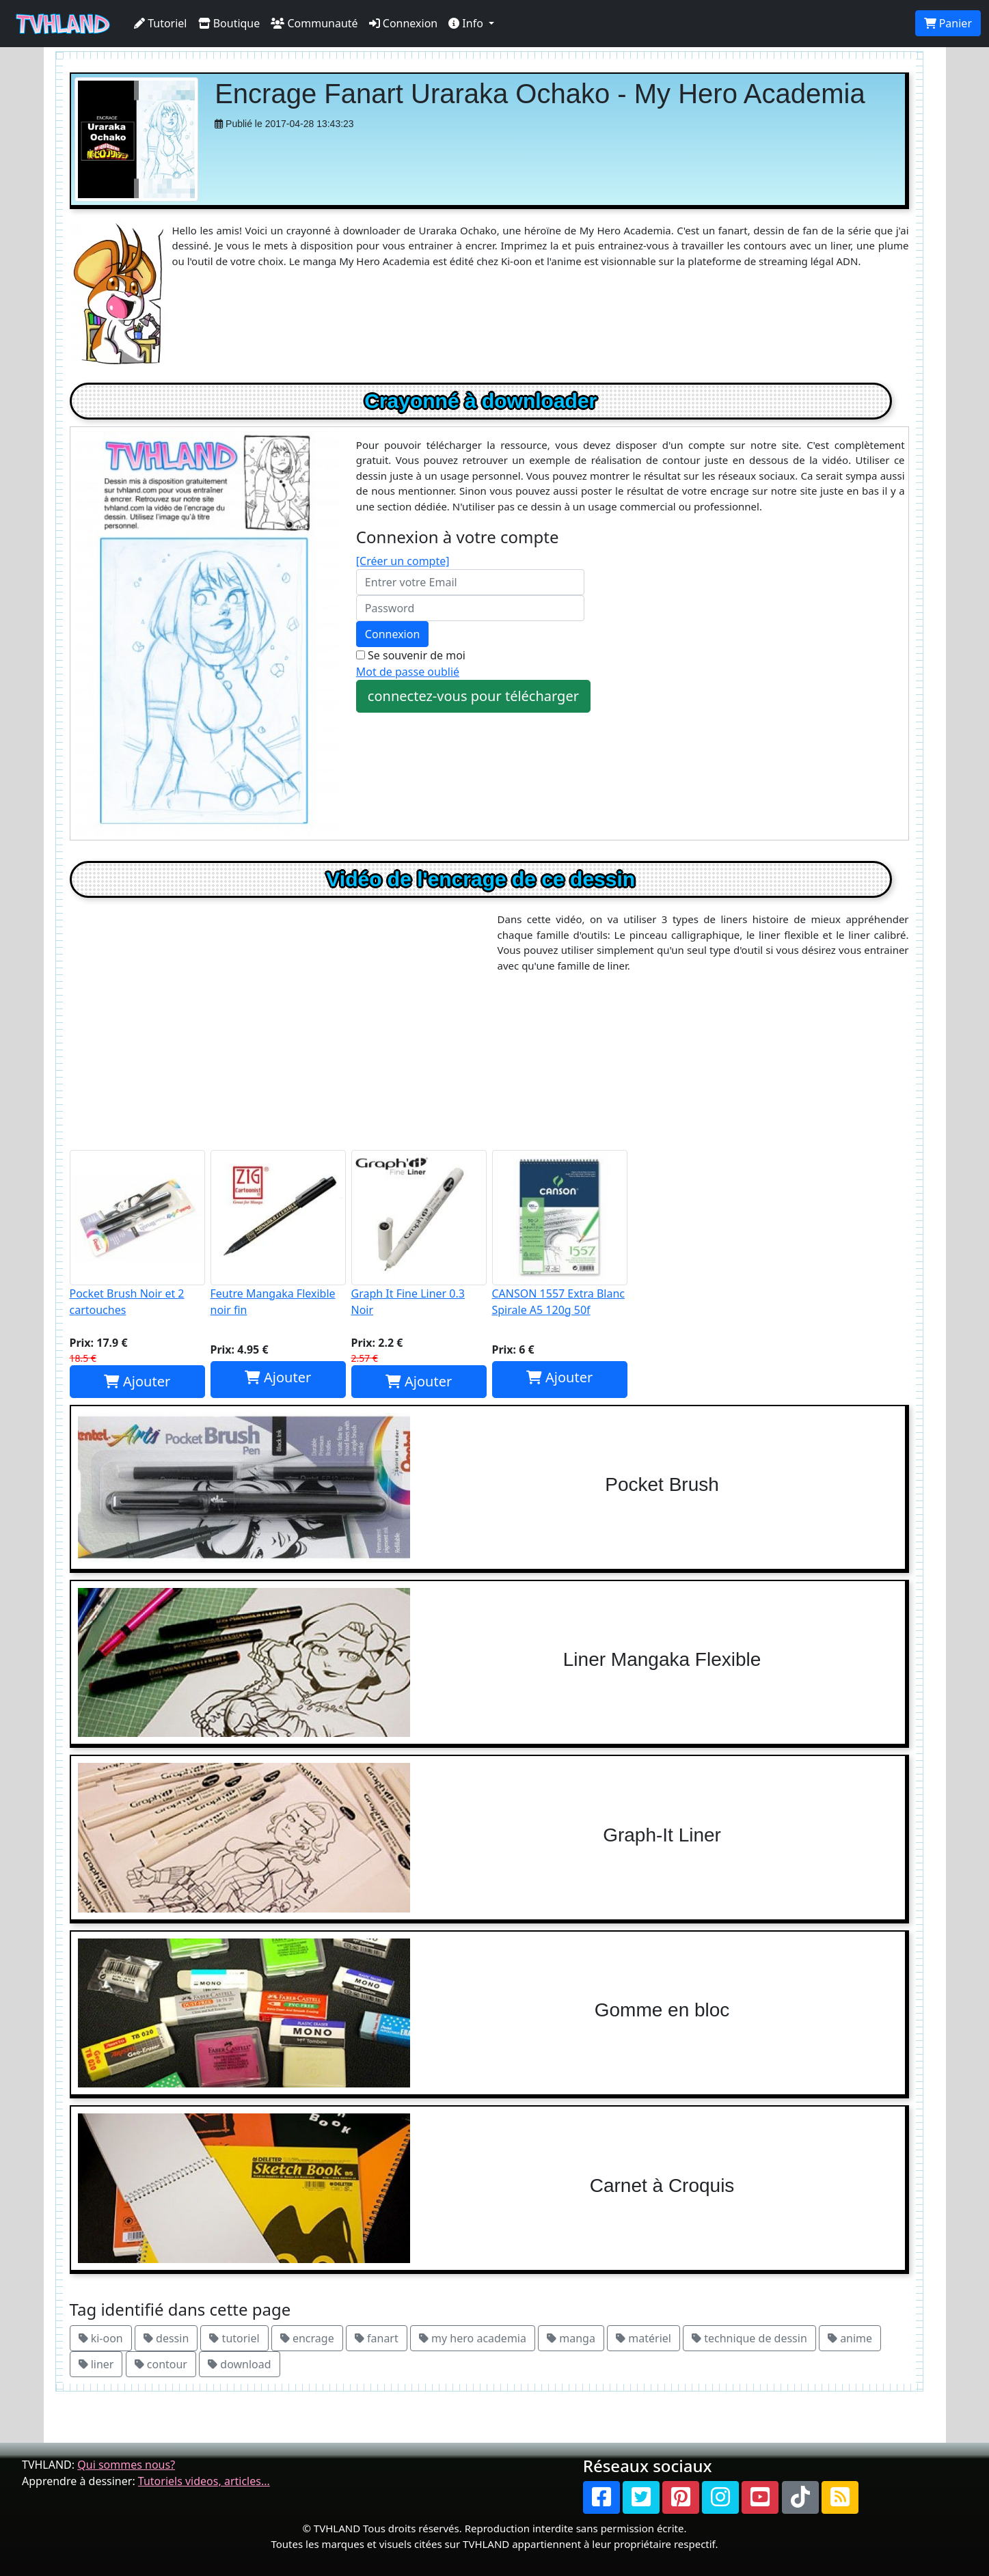 The image size is (989, 2576). Describe the element at coordinates (403, 560) in the screenshot. I see `[Créer un compte]` at that location.